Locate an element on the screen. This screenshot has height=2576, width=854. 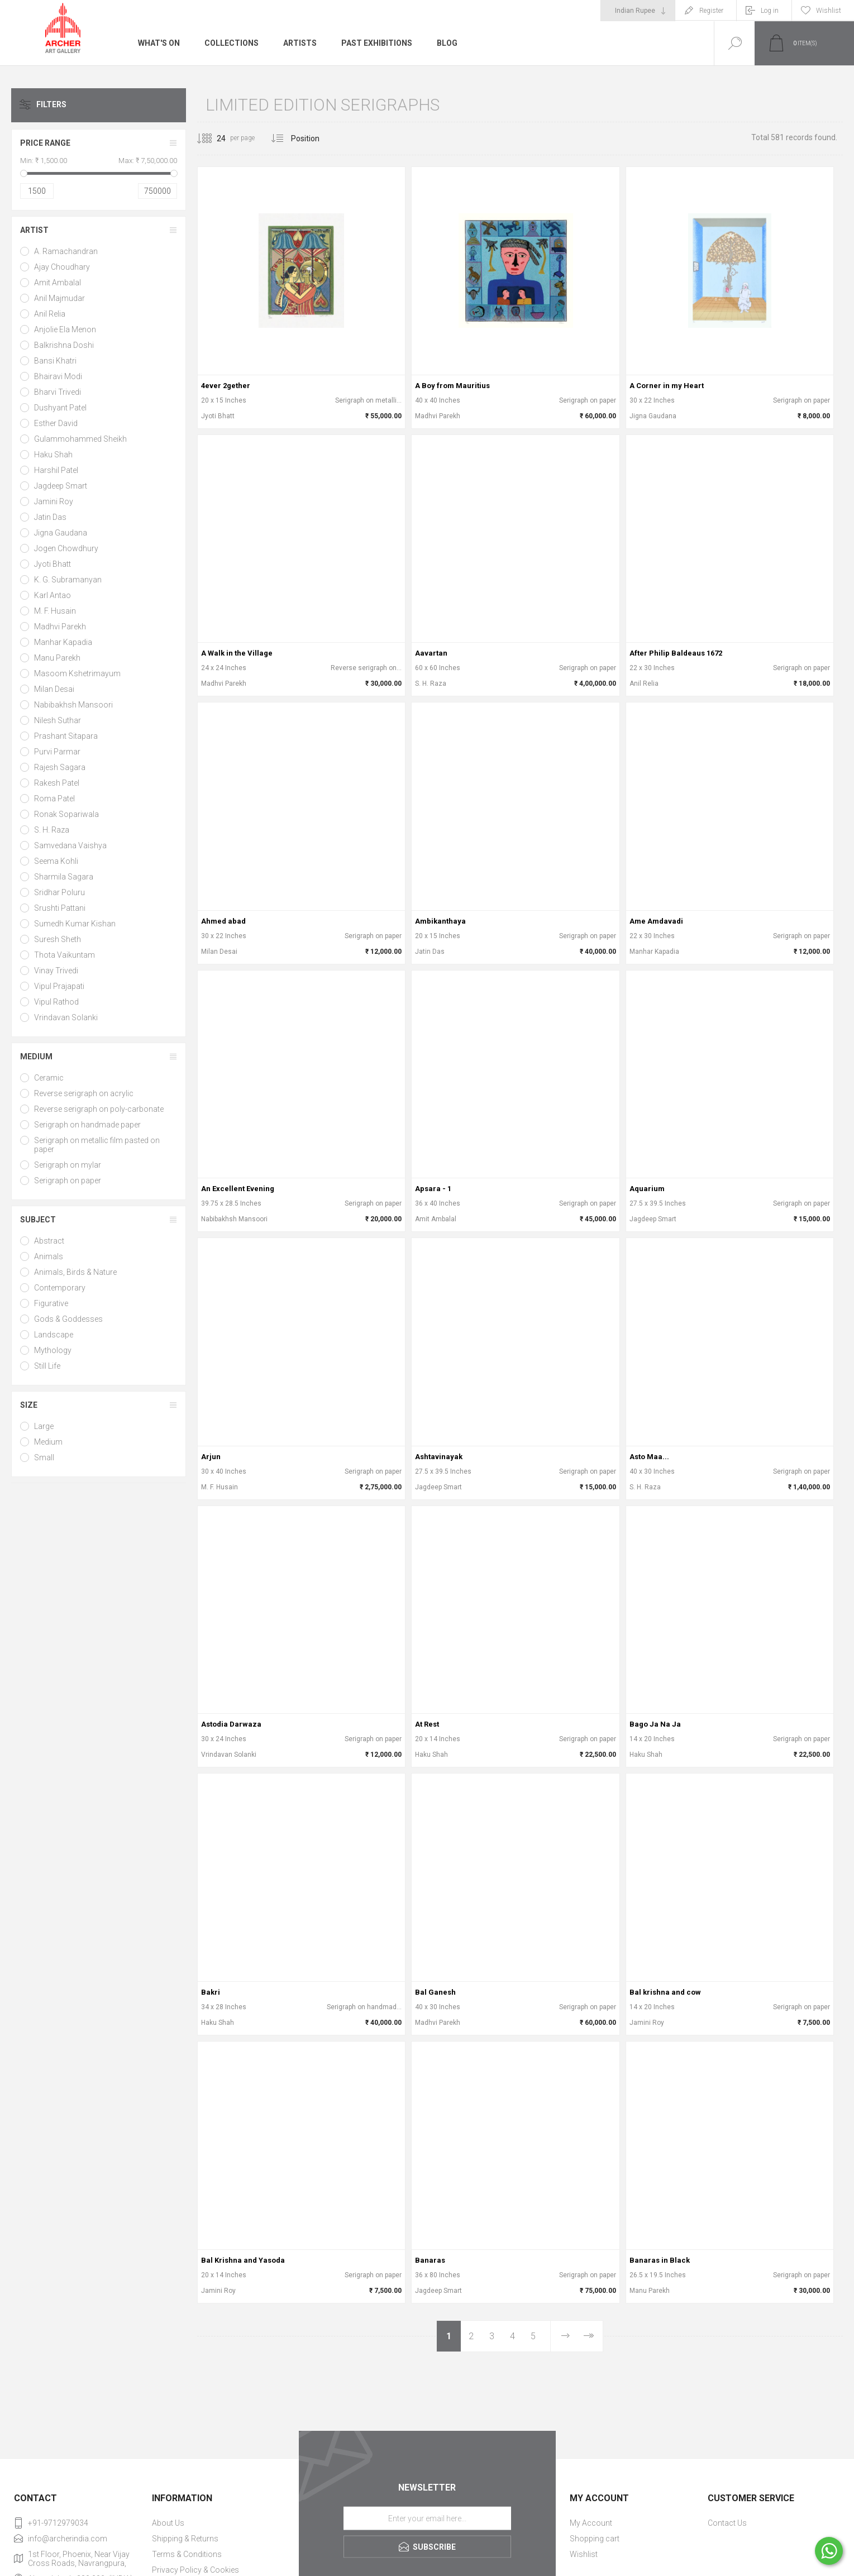
Thota Vaikuntam is located at coordinates (64, 954).